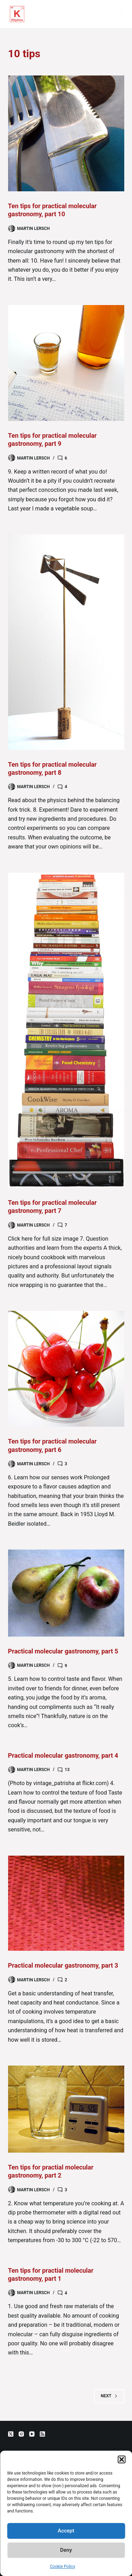 Image resolution: width=132 pixels, height=2576 pixels. What do you see at coordinates (42, 2434) in the screenshot?
I see `[RSS]` at bounding box center [42, 2434].